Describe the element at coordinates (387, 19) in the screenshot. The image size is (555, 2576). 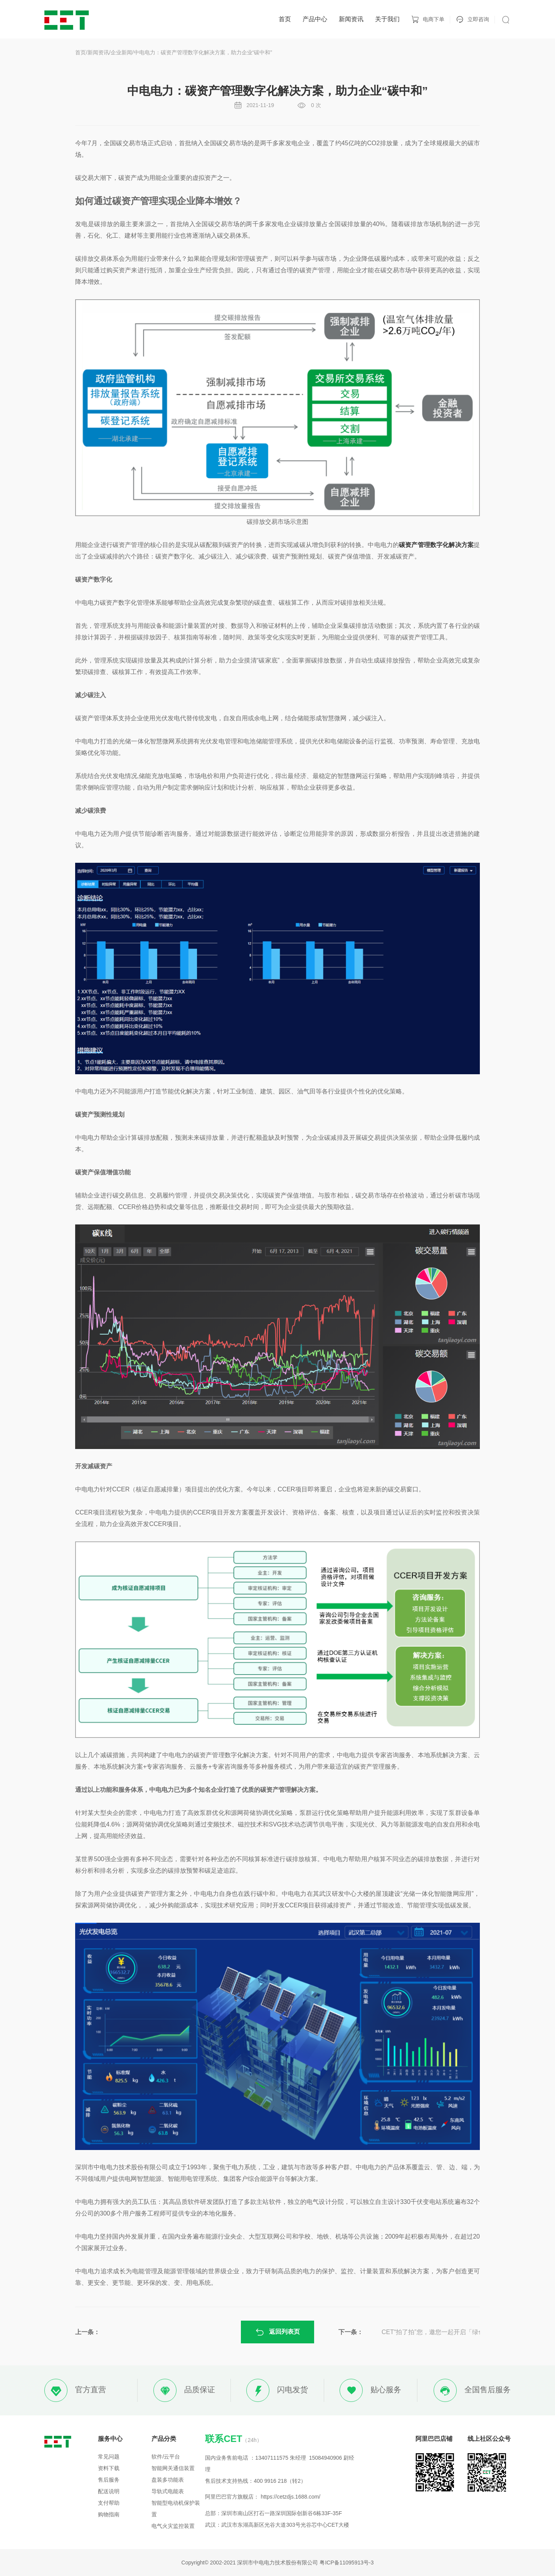
I see `关于我们` at that location.